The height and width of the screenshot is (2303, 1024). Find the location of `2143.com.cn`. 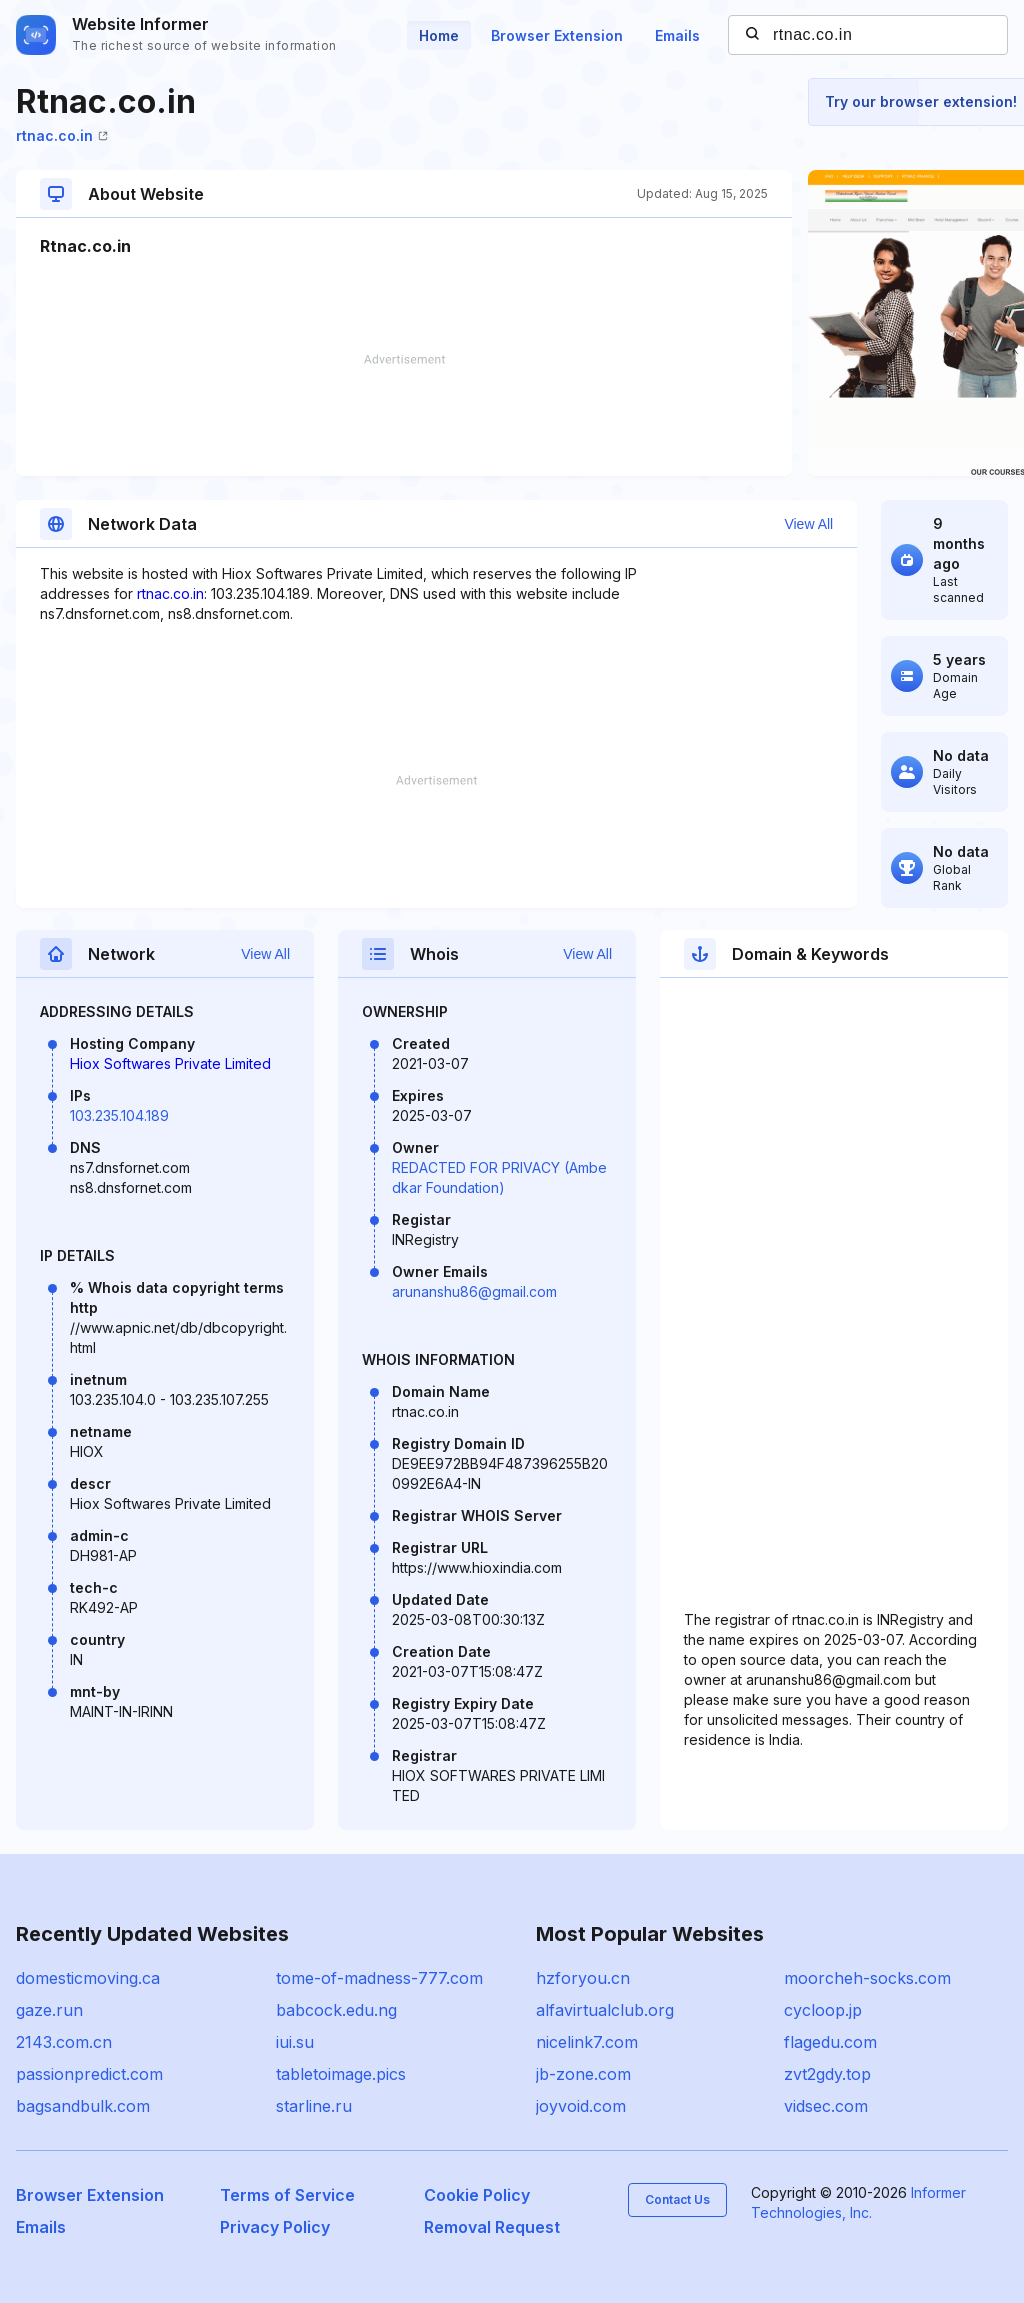

2143.com.cn is located at coordinates (64, 2042).